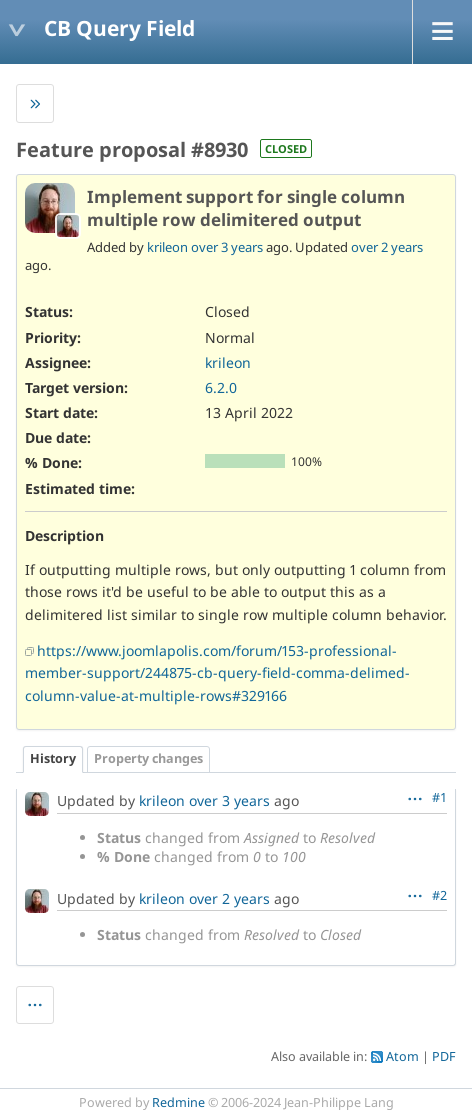 This screenshot has height=1116, width=472. I want to click on PDF, so click(444, 1056).